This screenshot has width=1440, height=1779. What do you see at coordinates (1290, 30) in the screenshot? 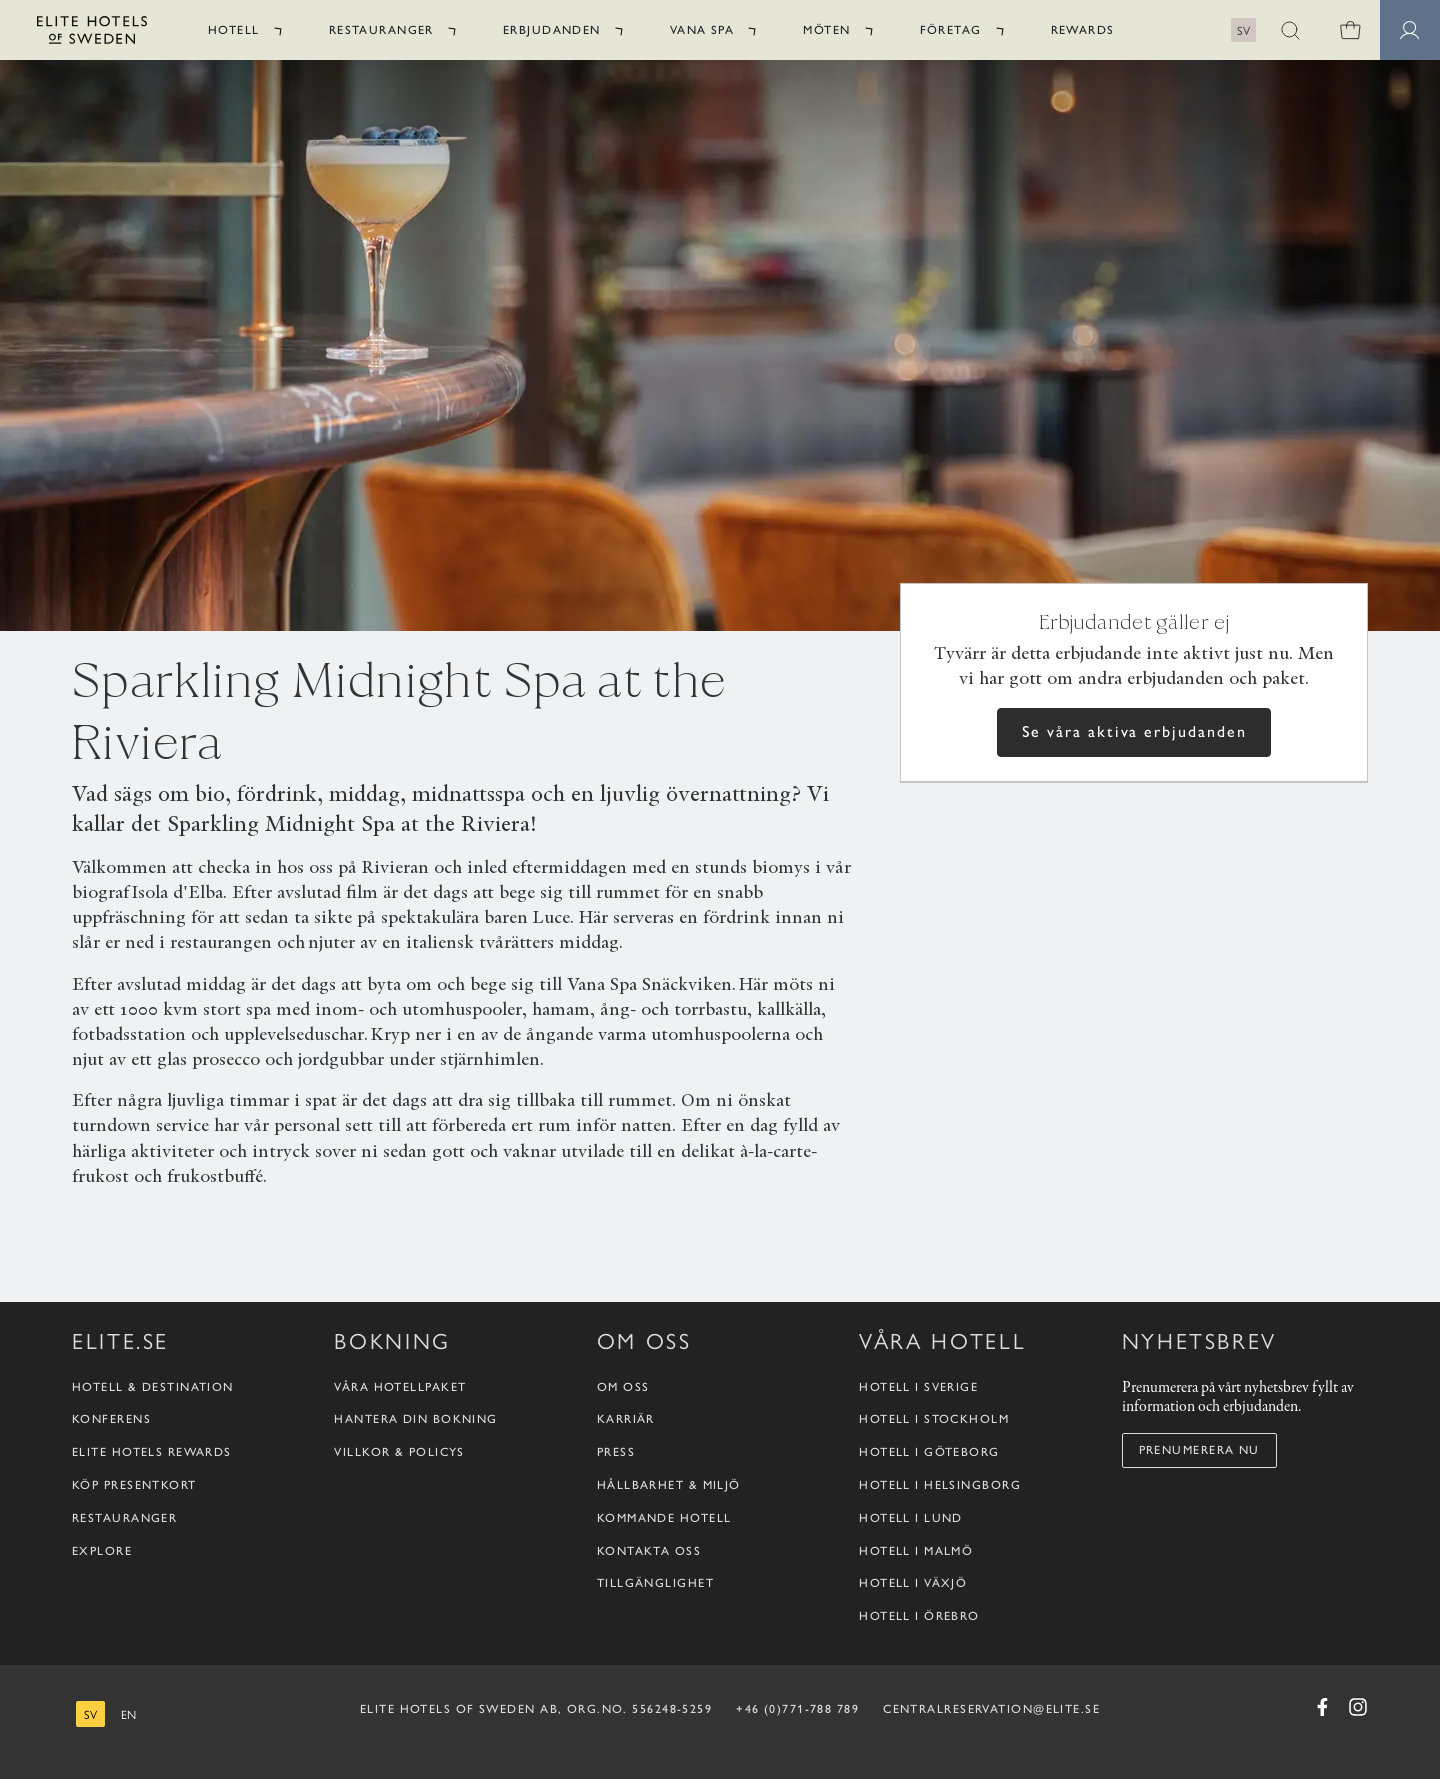
I see `[button]` at bounding box center [1290, 30].